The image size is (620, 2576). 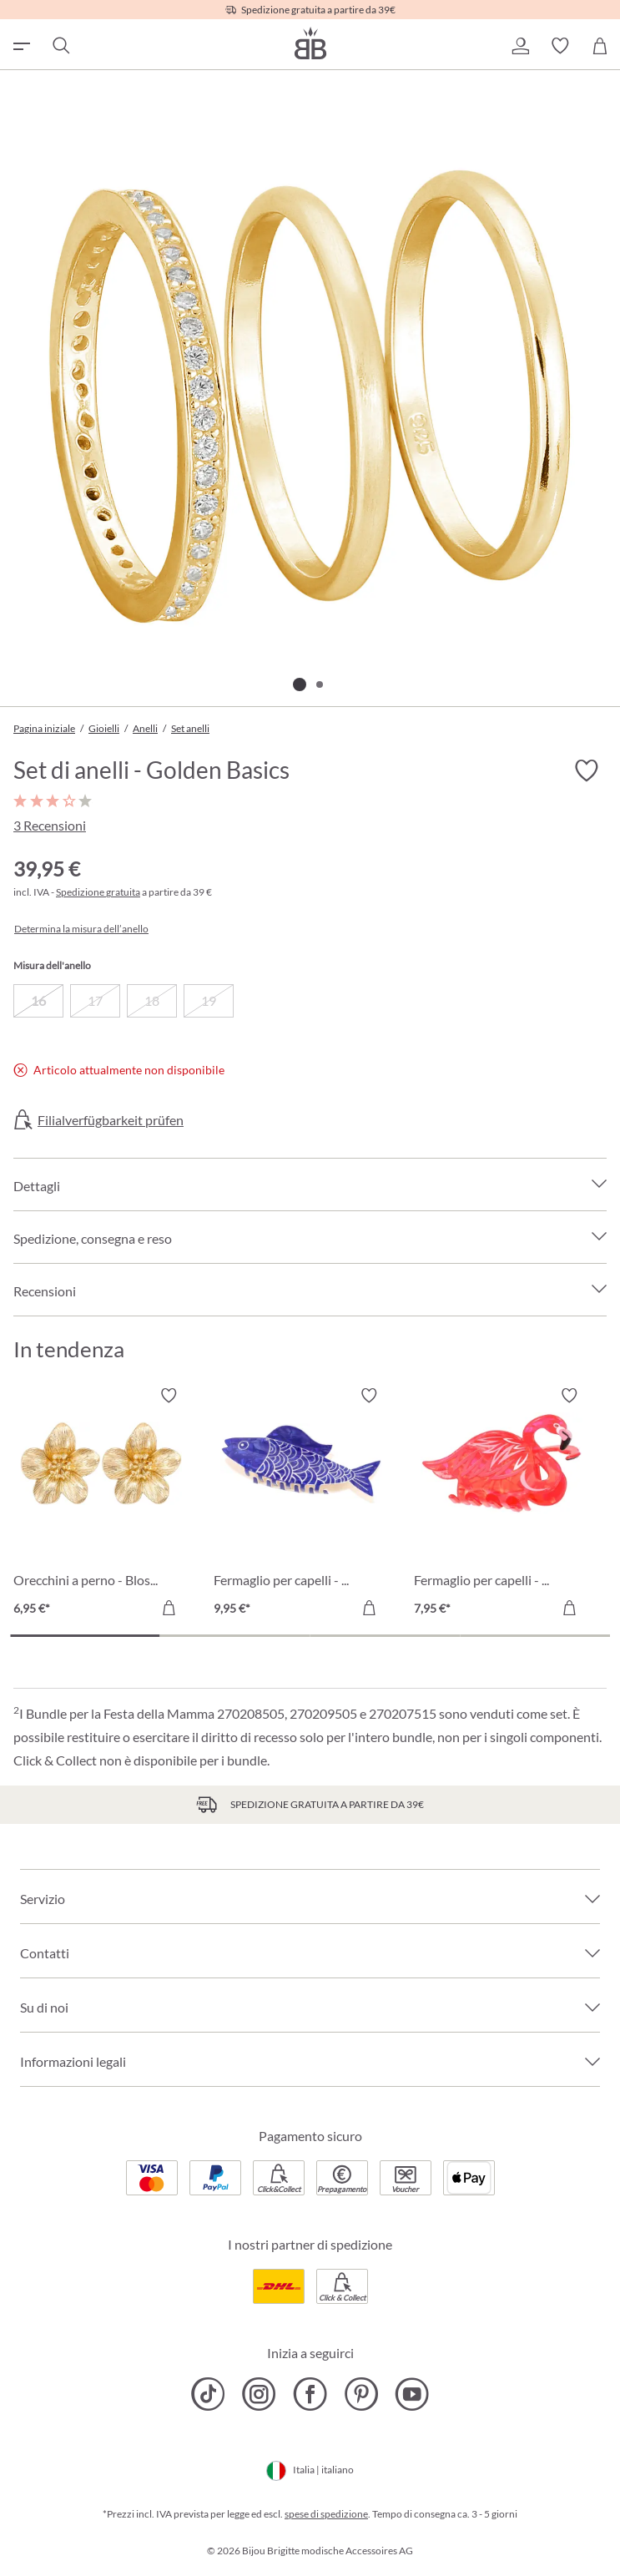 I want to click on [button], so click(x=520, y=46).